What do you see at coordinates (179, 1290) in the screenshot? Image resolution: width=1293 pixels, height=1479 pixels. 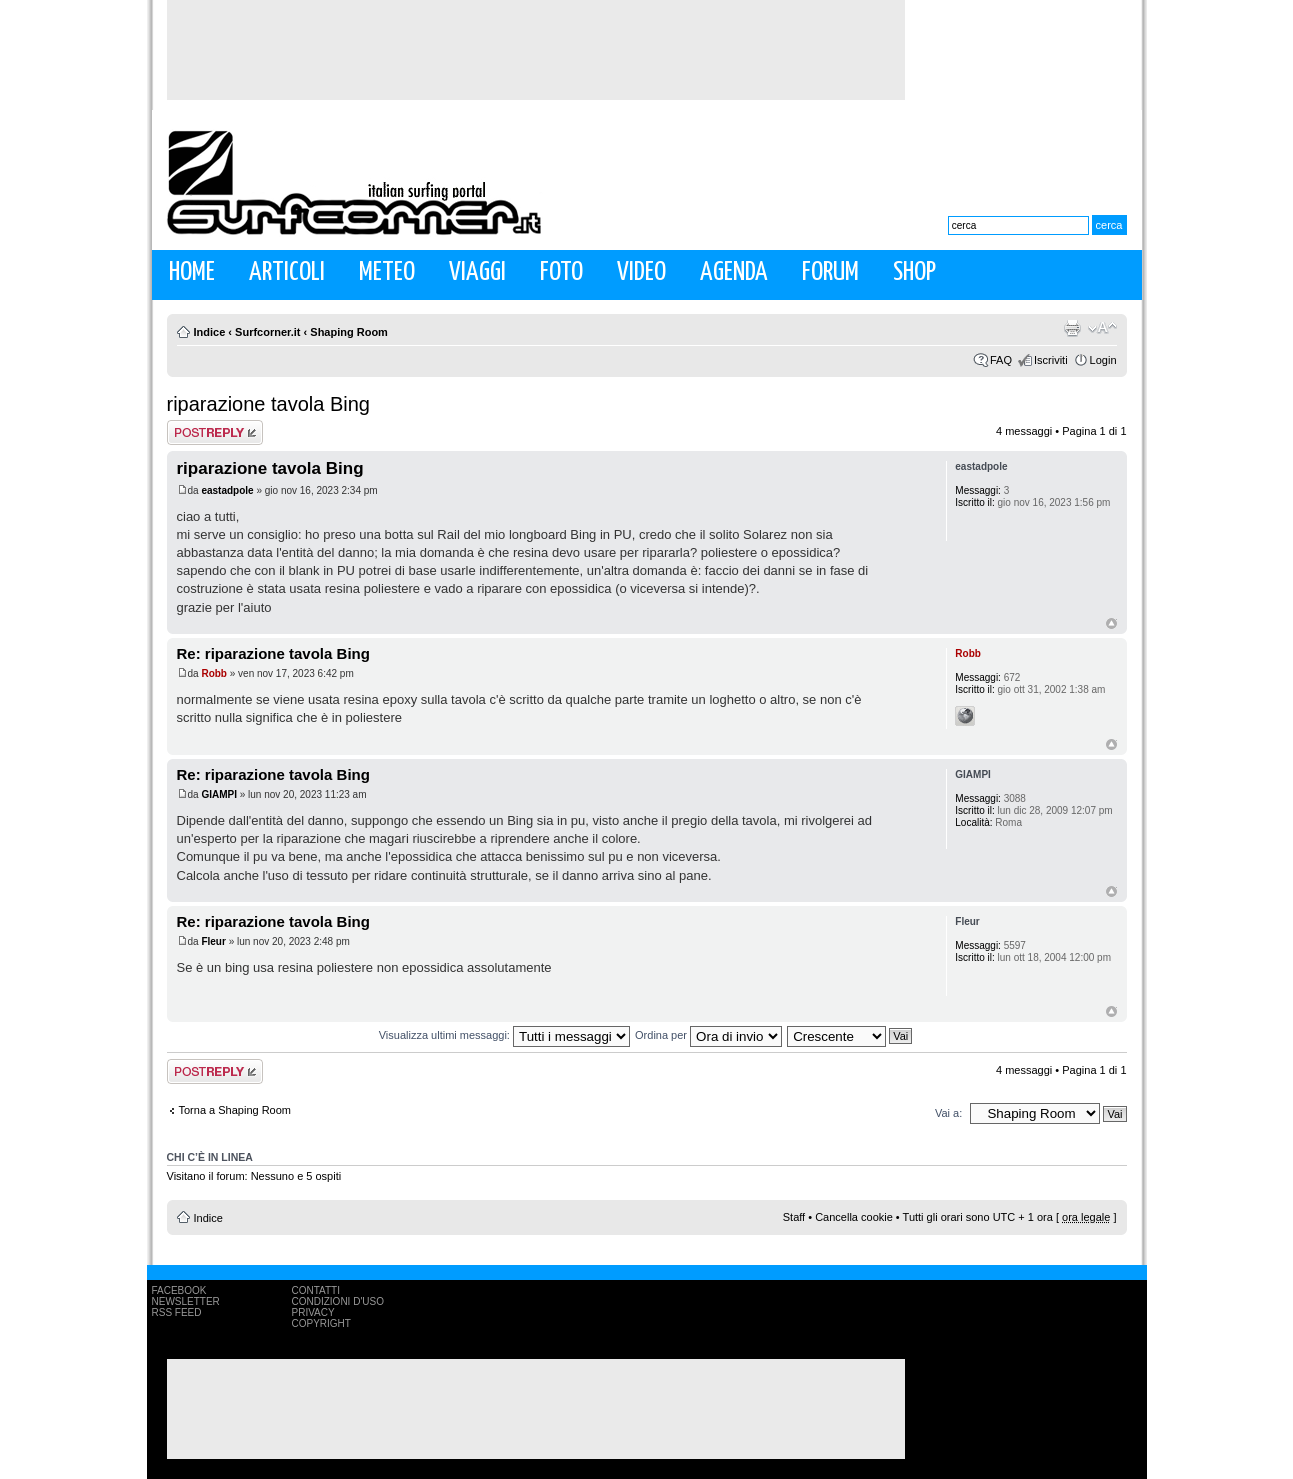 I see `Facebook` at bounding box center [179, 1290].